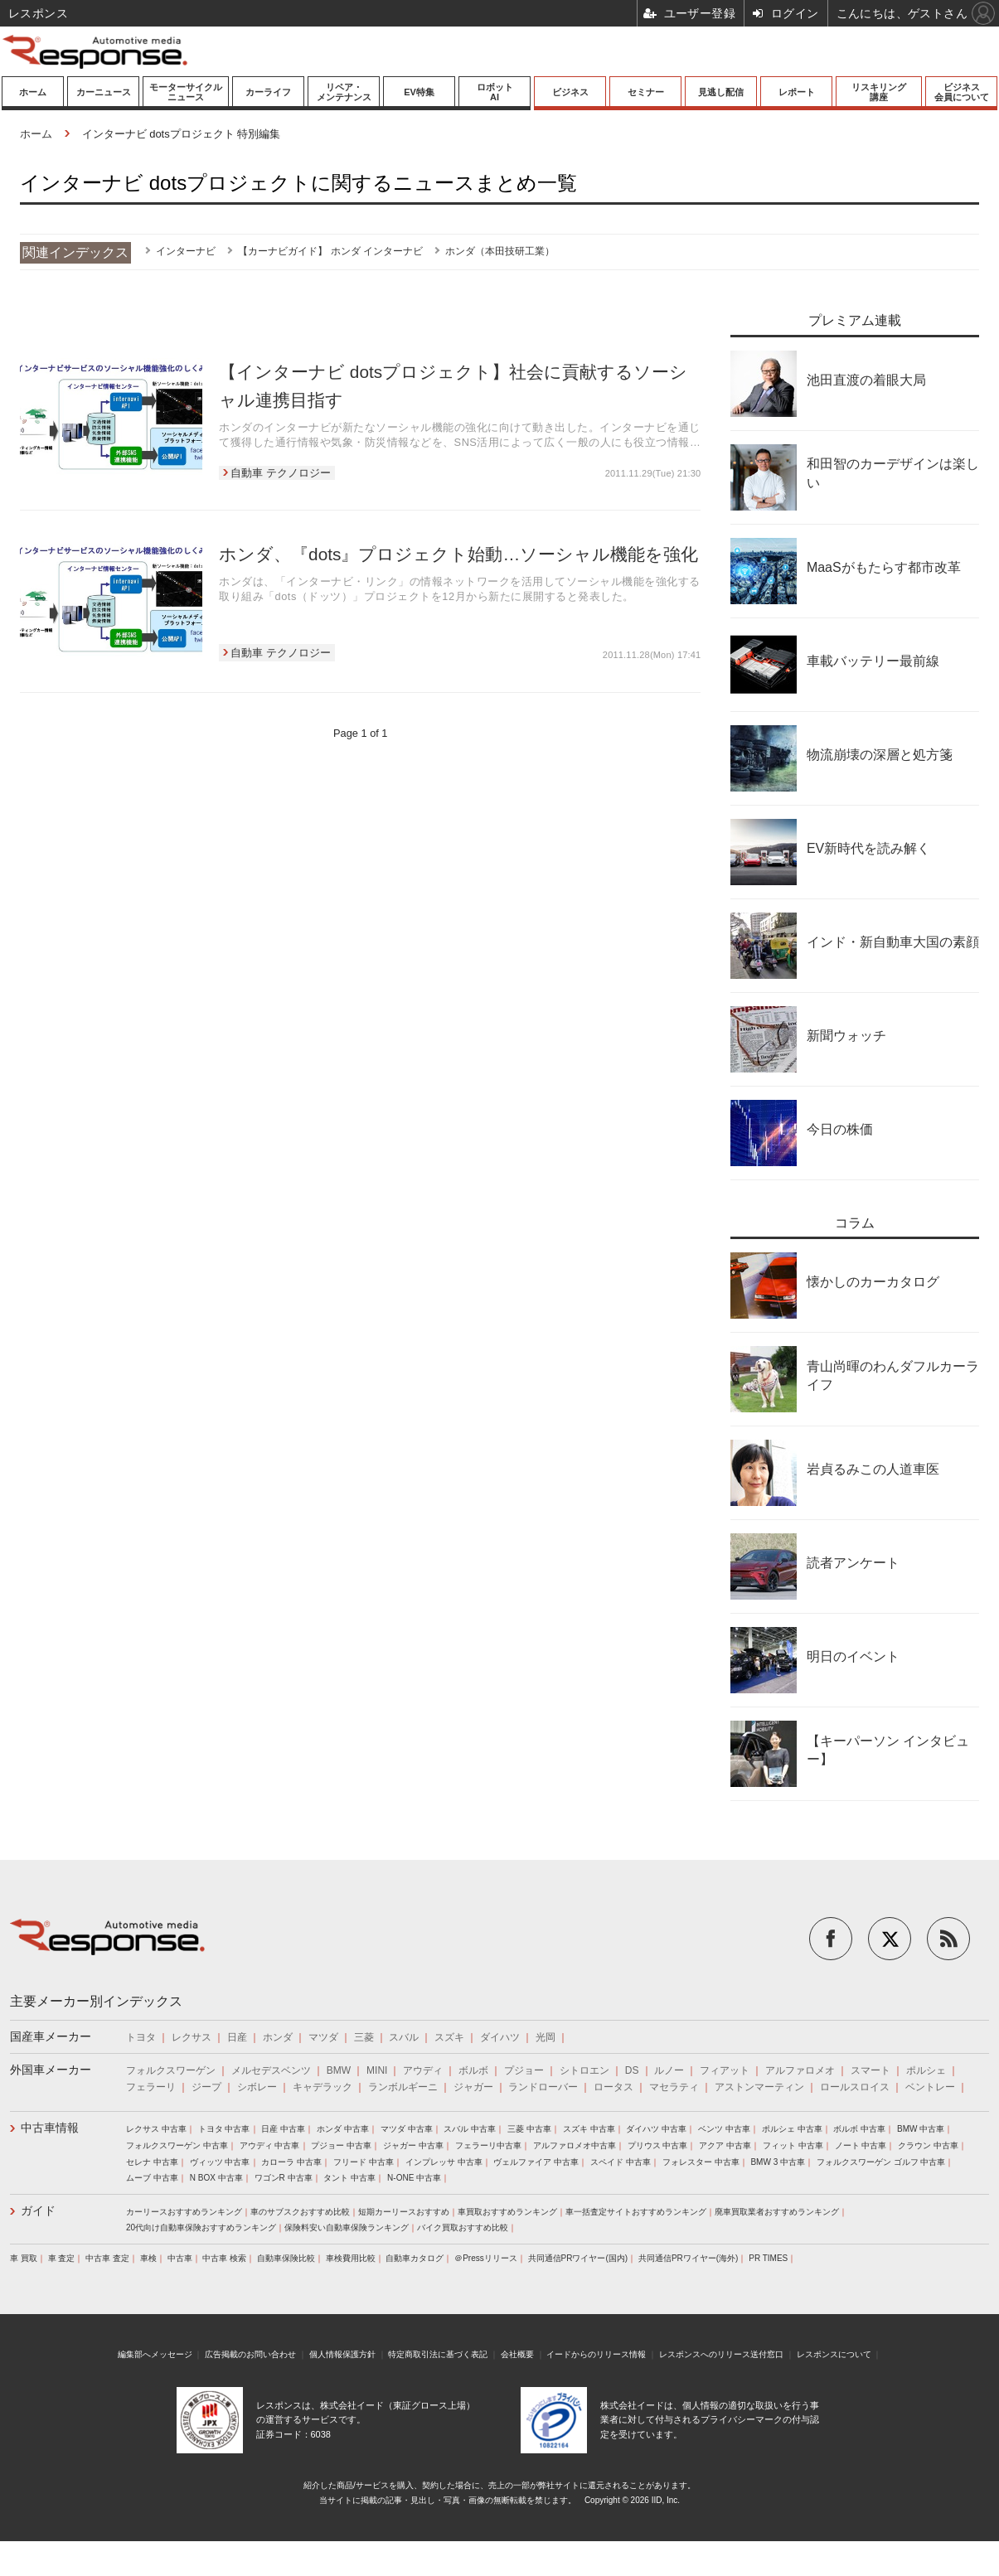  Describe the element at coordinates (658, 2145) in the screenshot. I see `プリウス 中古車` at that location.